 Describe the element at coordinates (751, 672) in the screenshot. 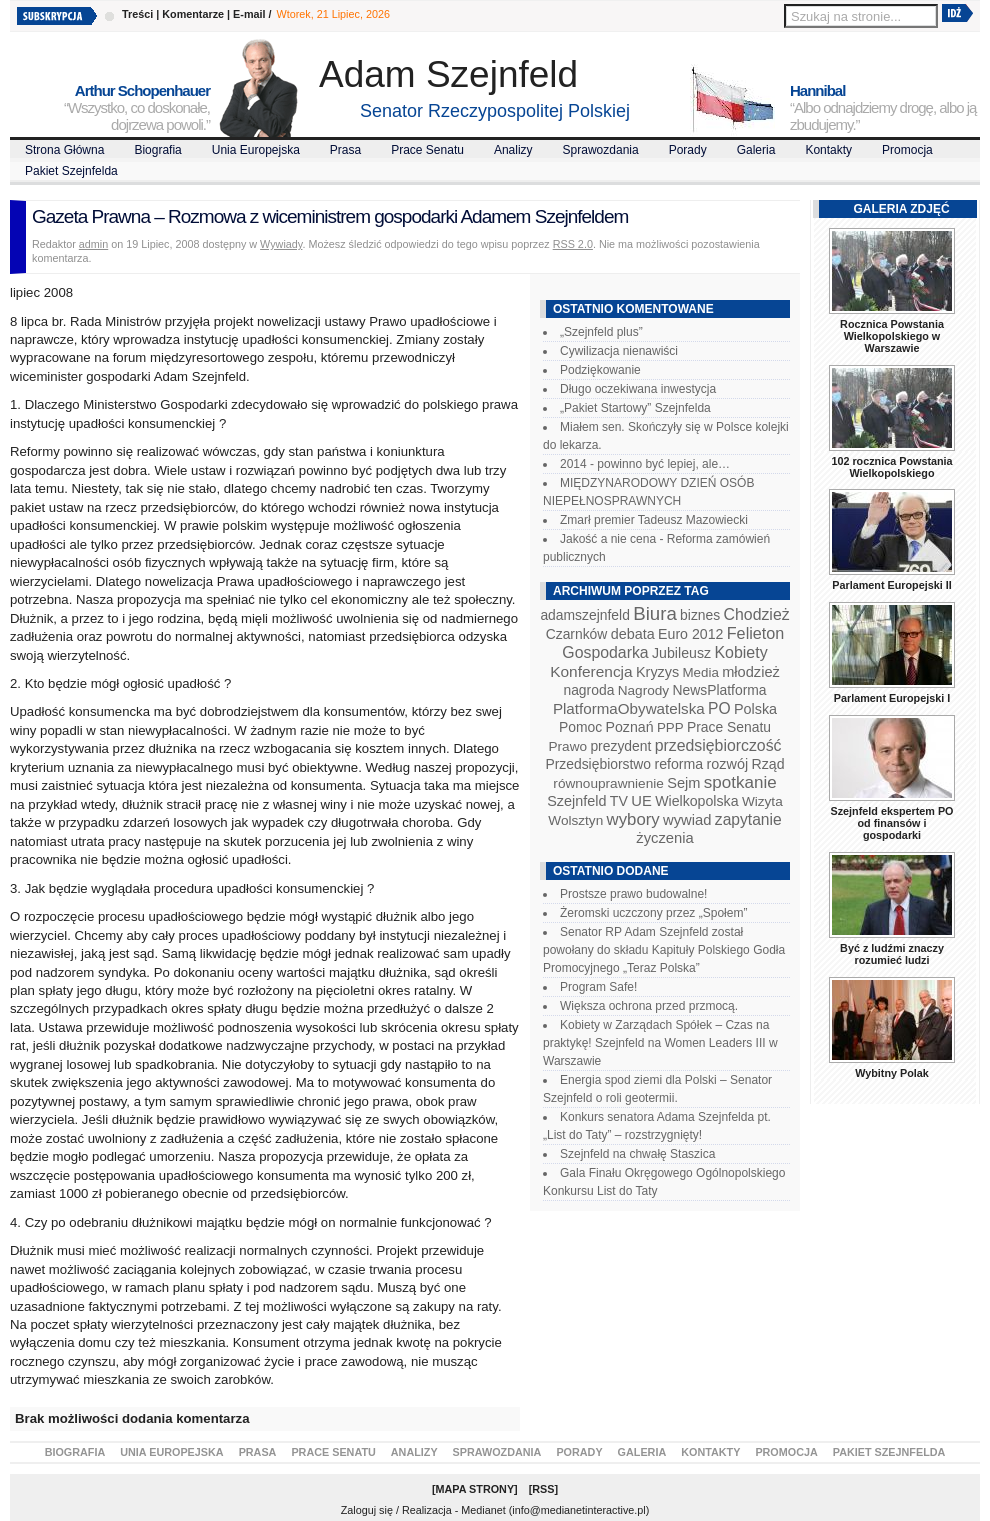

I see `młodzież` at that location.